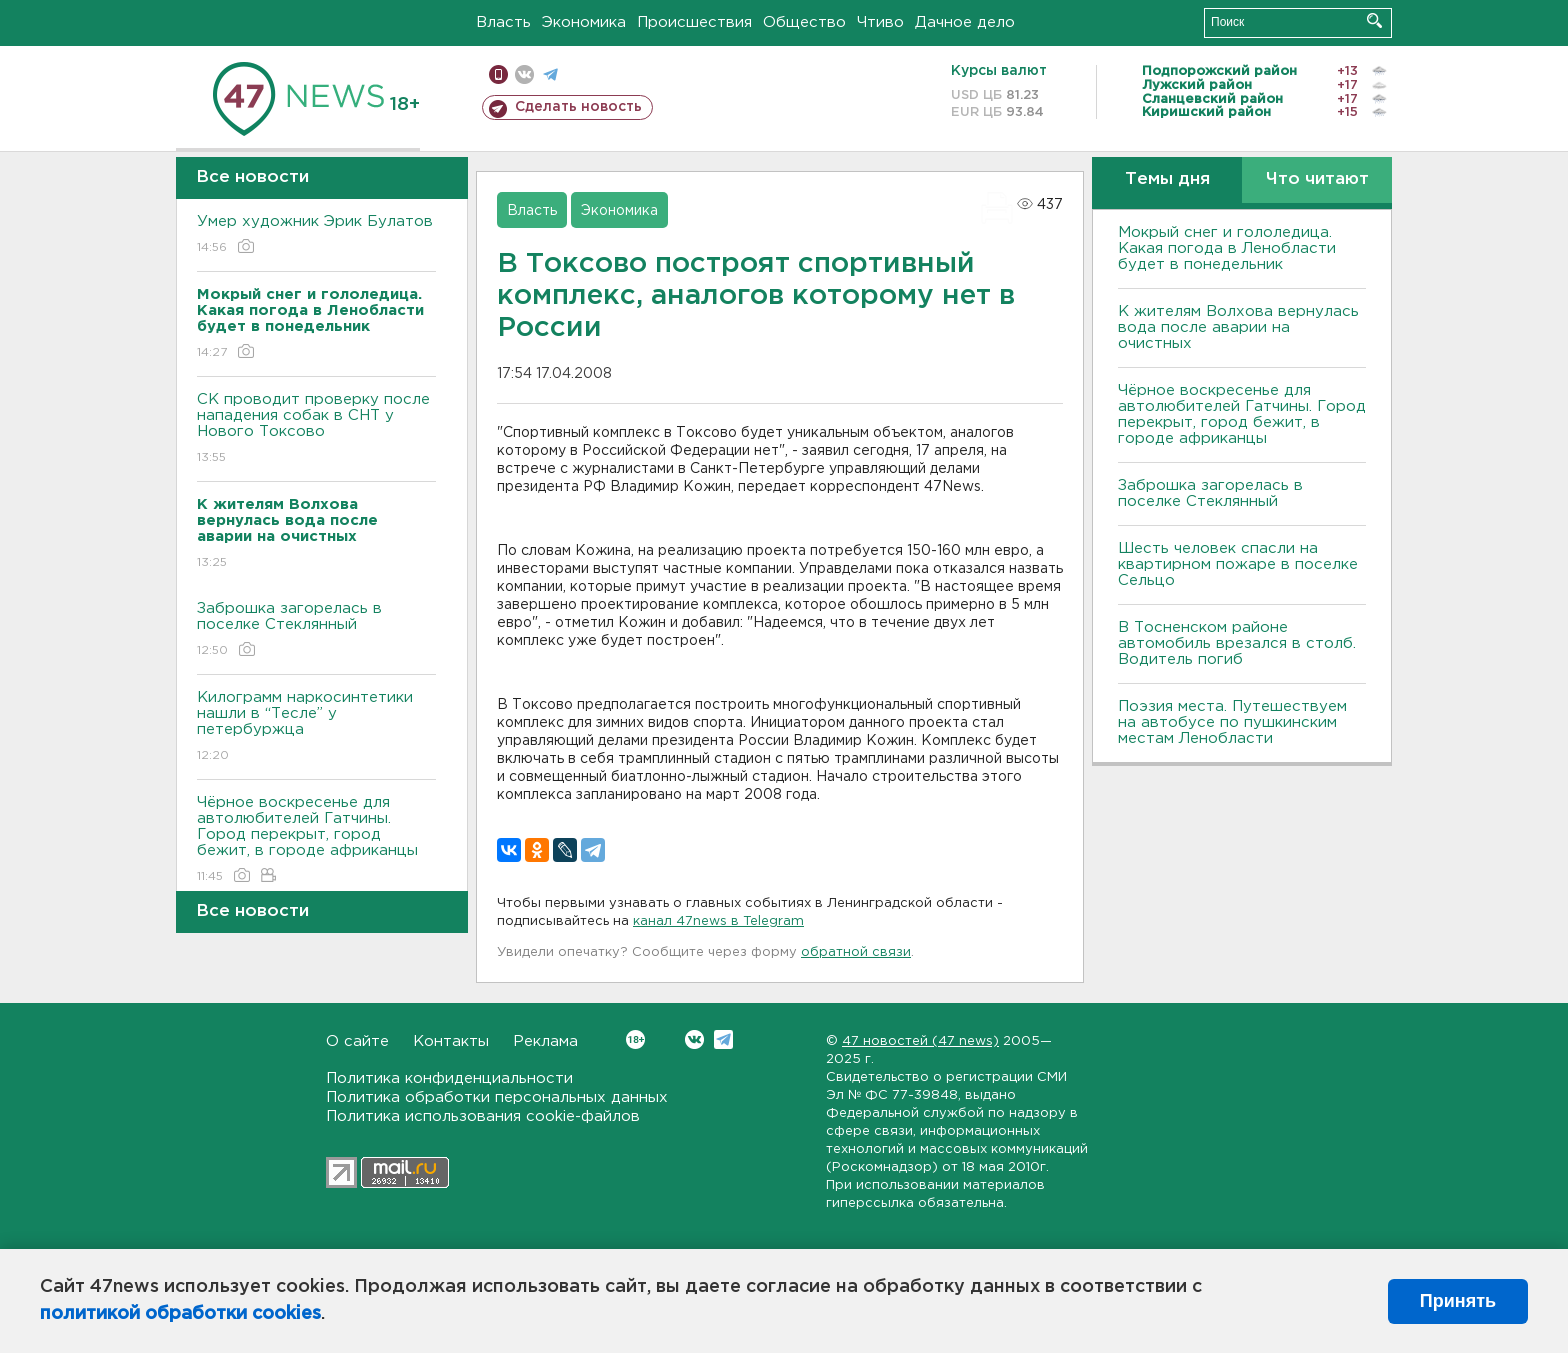  Describe the element at coordinates (316, 630) in the screenshot. I see `Заброшка загорелась в поселке Стеклянный` at that location.